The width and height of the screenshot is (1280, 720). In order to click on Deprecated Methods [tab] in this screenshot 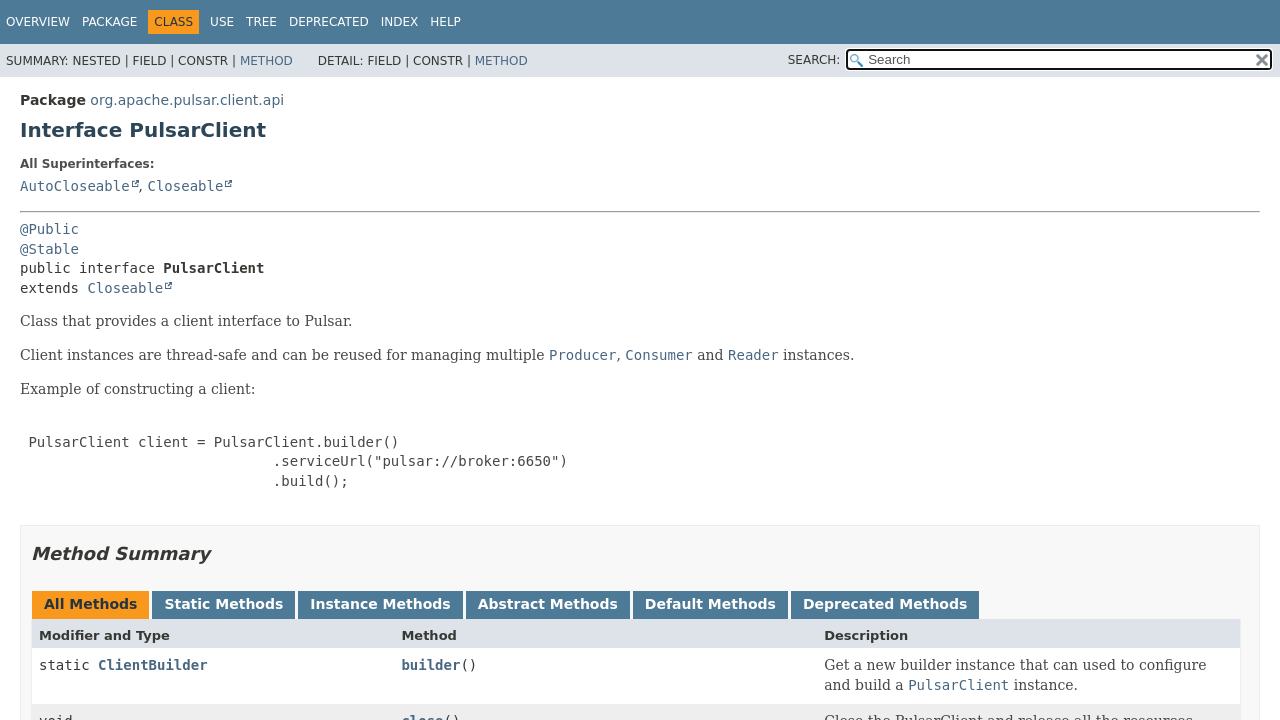, I will do `click(885, 604)`.